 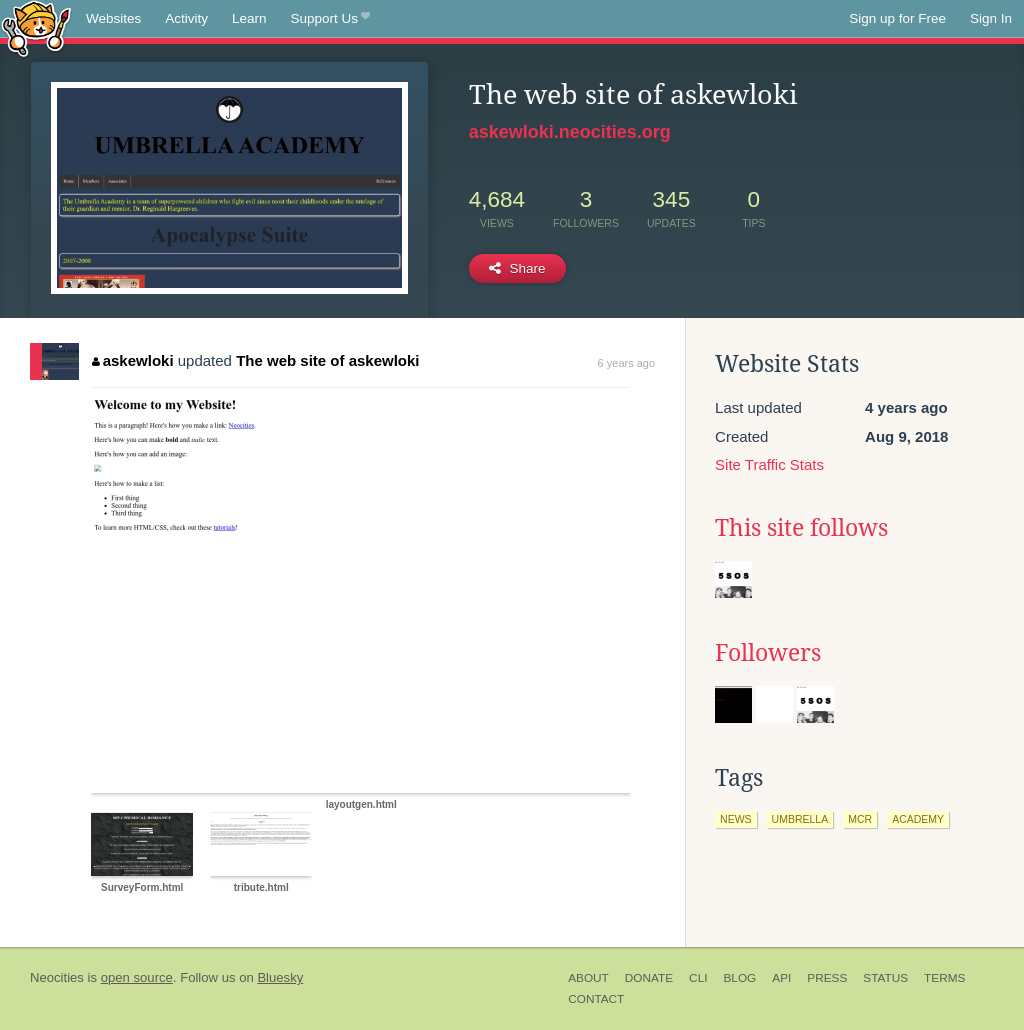 What do you see at coordinates (330, 19) in the screenshot?
I see `Support Us` at bounding box center [330, 19].